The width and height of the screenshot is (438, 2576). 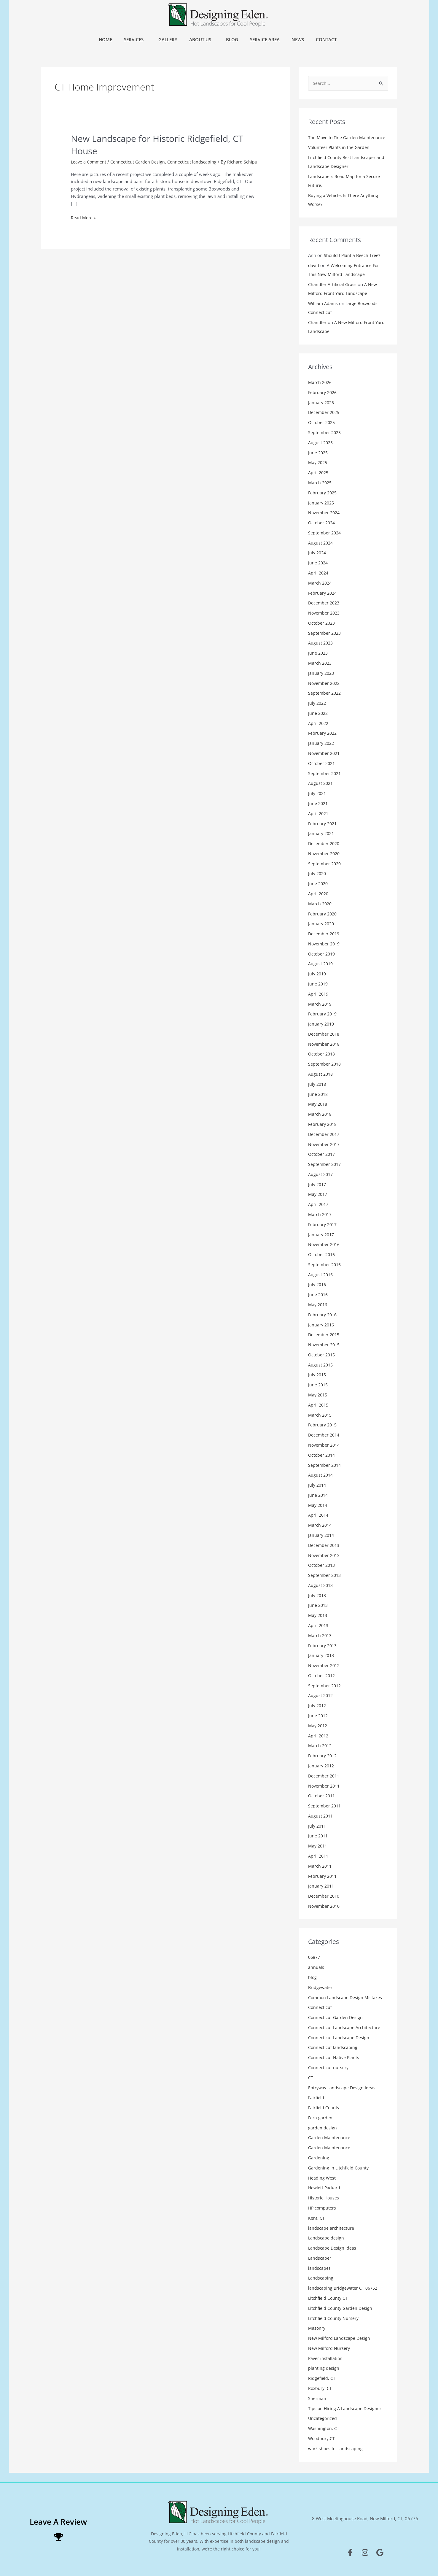 I want to click on Fern garden, so click(x=320, y=2116).